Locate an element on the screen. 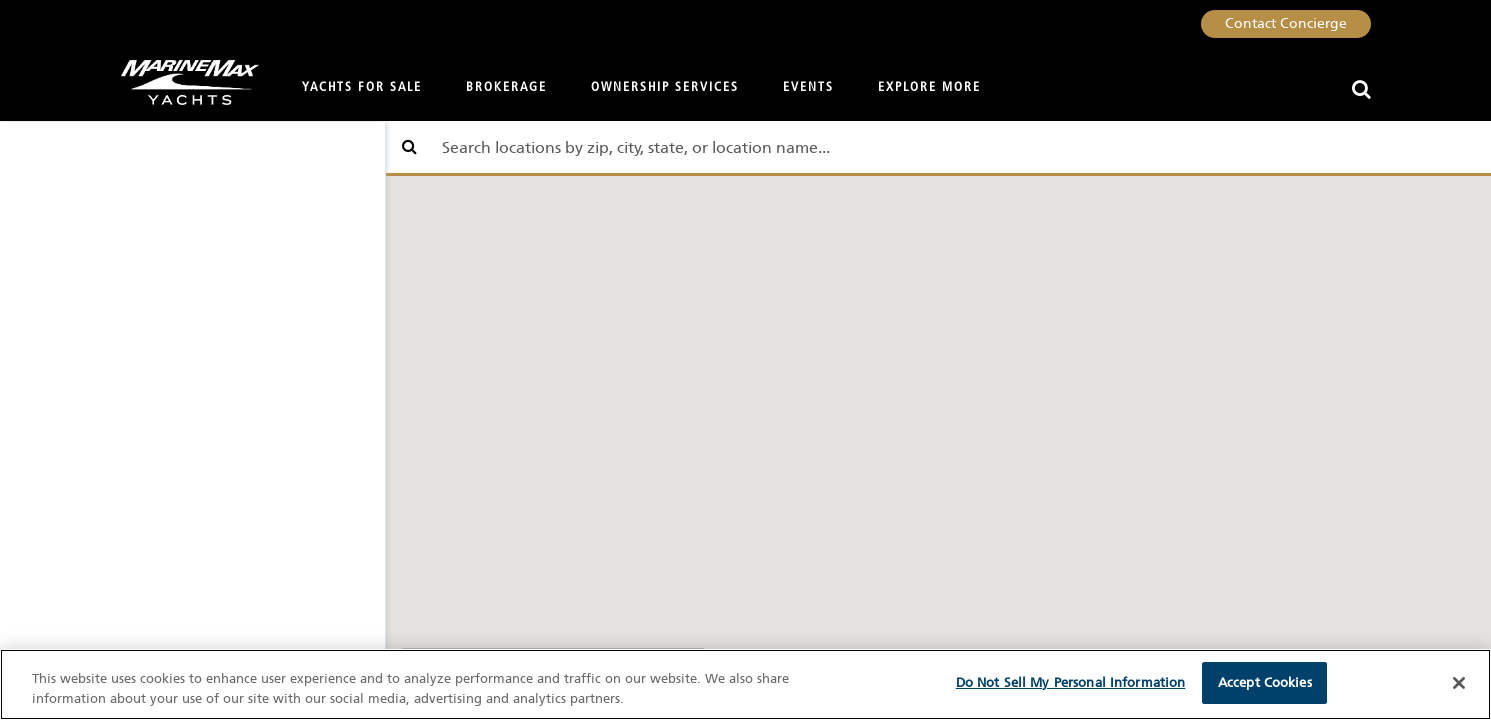 This screenshot has height=720, width=1491. [Find store by location which includes city, state, or zip] is located at coordinates (938, 147).